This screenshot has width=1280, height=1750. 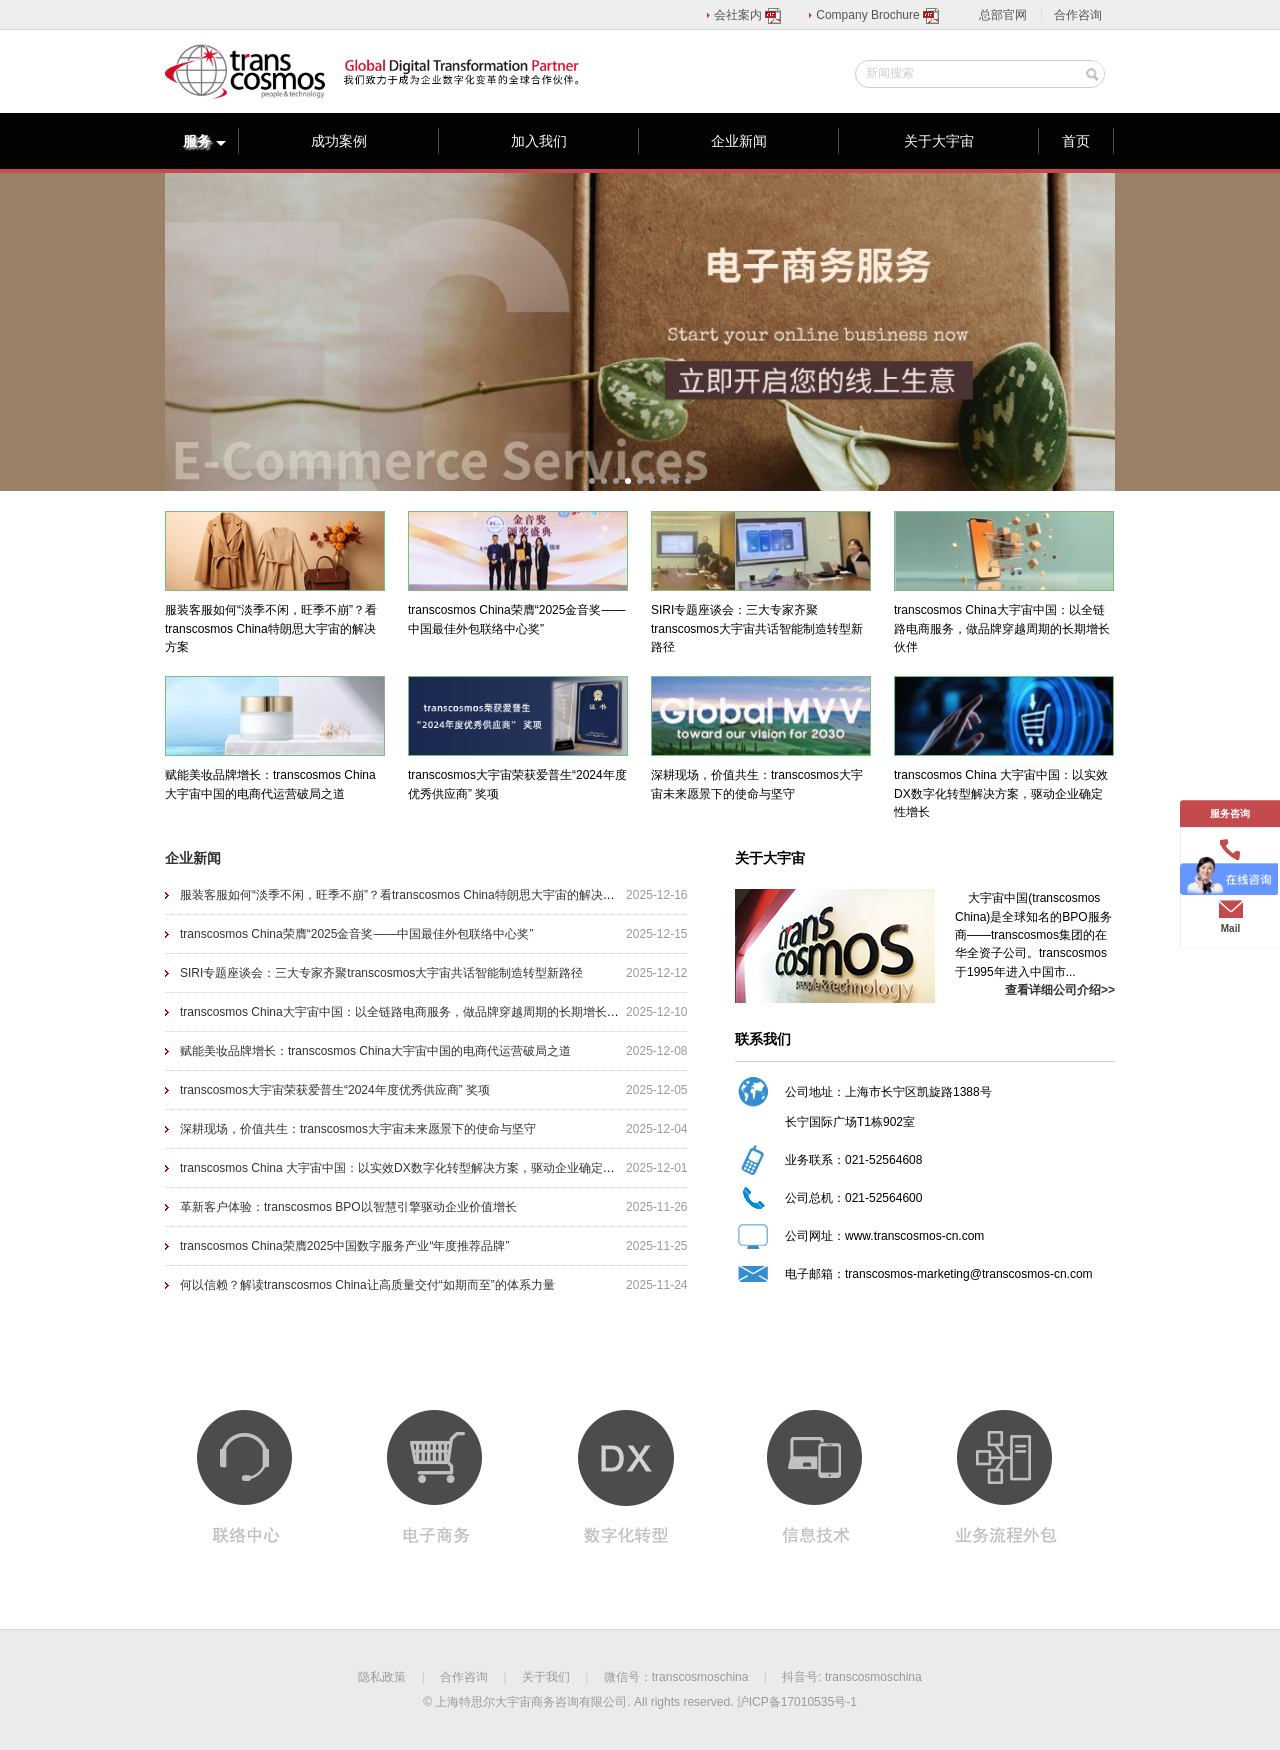 What do you see at coordinates (676, 1677) in the screenshot?
I see `微信号：transcosmoschina` at bounding box center [676, 1677].